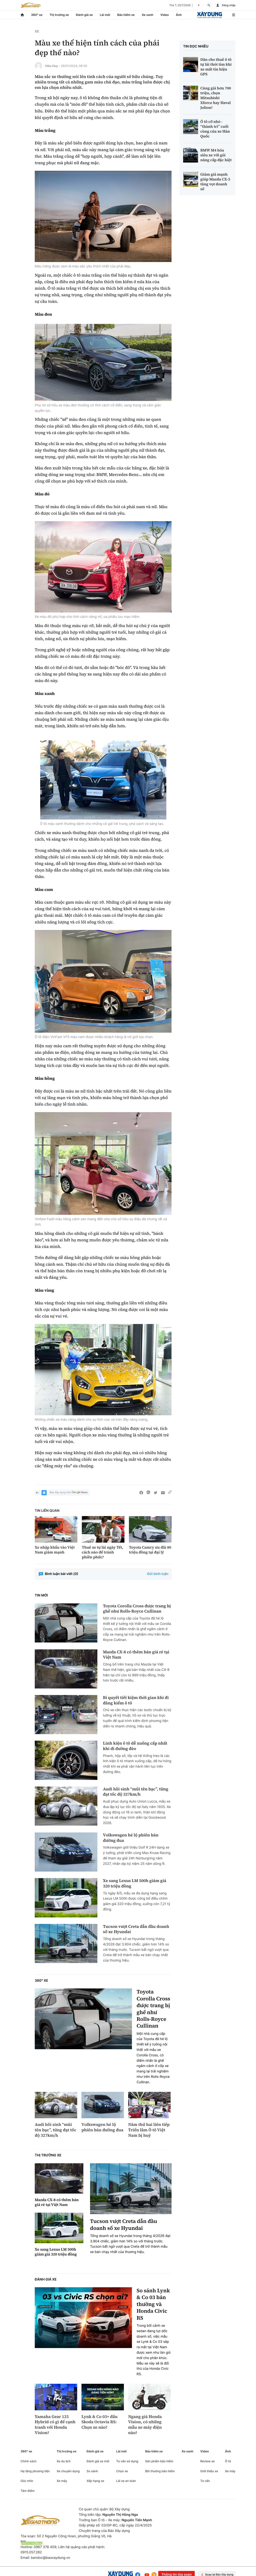 The height and width of the screenshot is (2576, 256). I want to click on Yamaha Gear 125 Hybrid có gì để cạnh tranh với Honda Vision?, so click(55, 2424).